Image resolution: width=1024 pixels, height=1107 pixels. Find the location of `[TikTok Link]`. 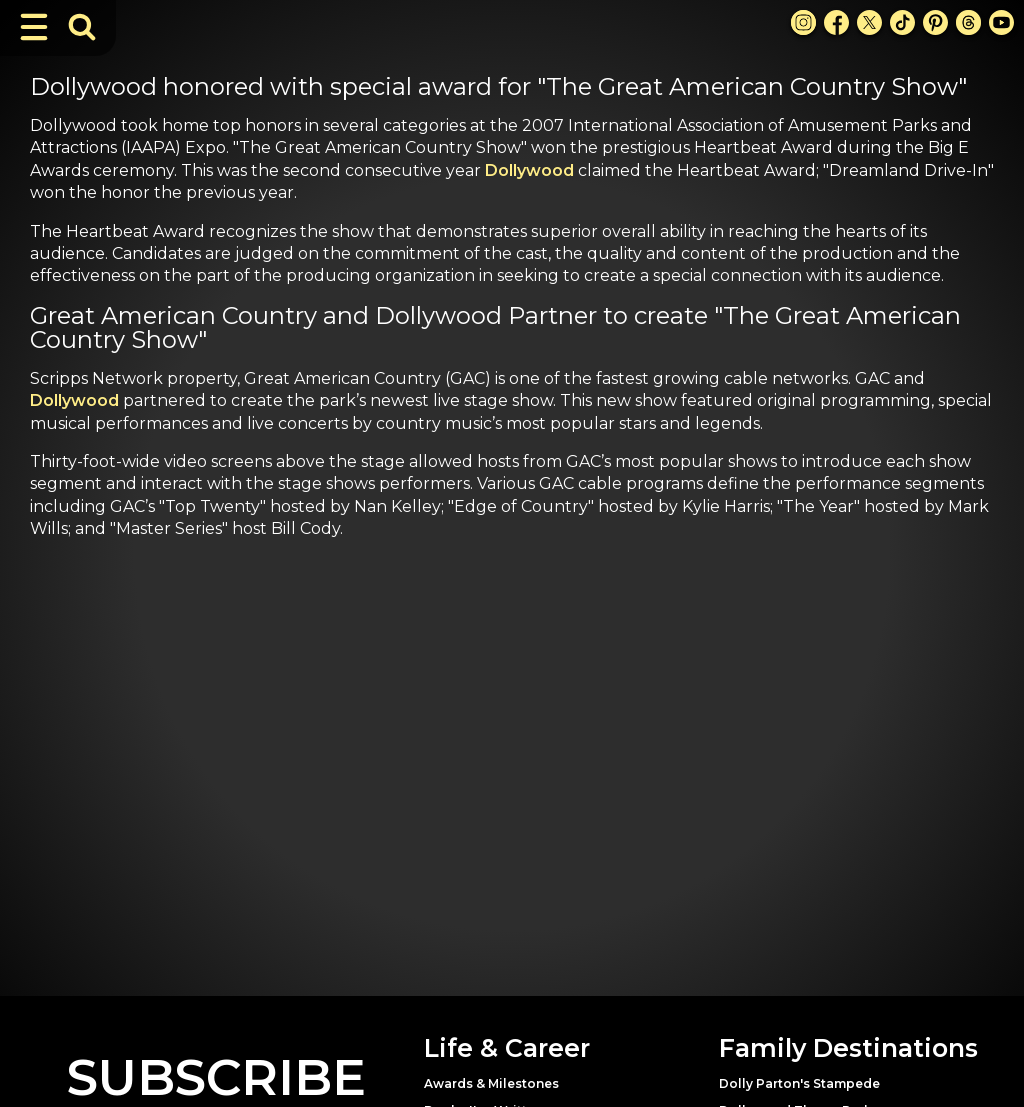

[TikTok Link] is located at coordinates (902, 22).